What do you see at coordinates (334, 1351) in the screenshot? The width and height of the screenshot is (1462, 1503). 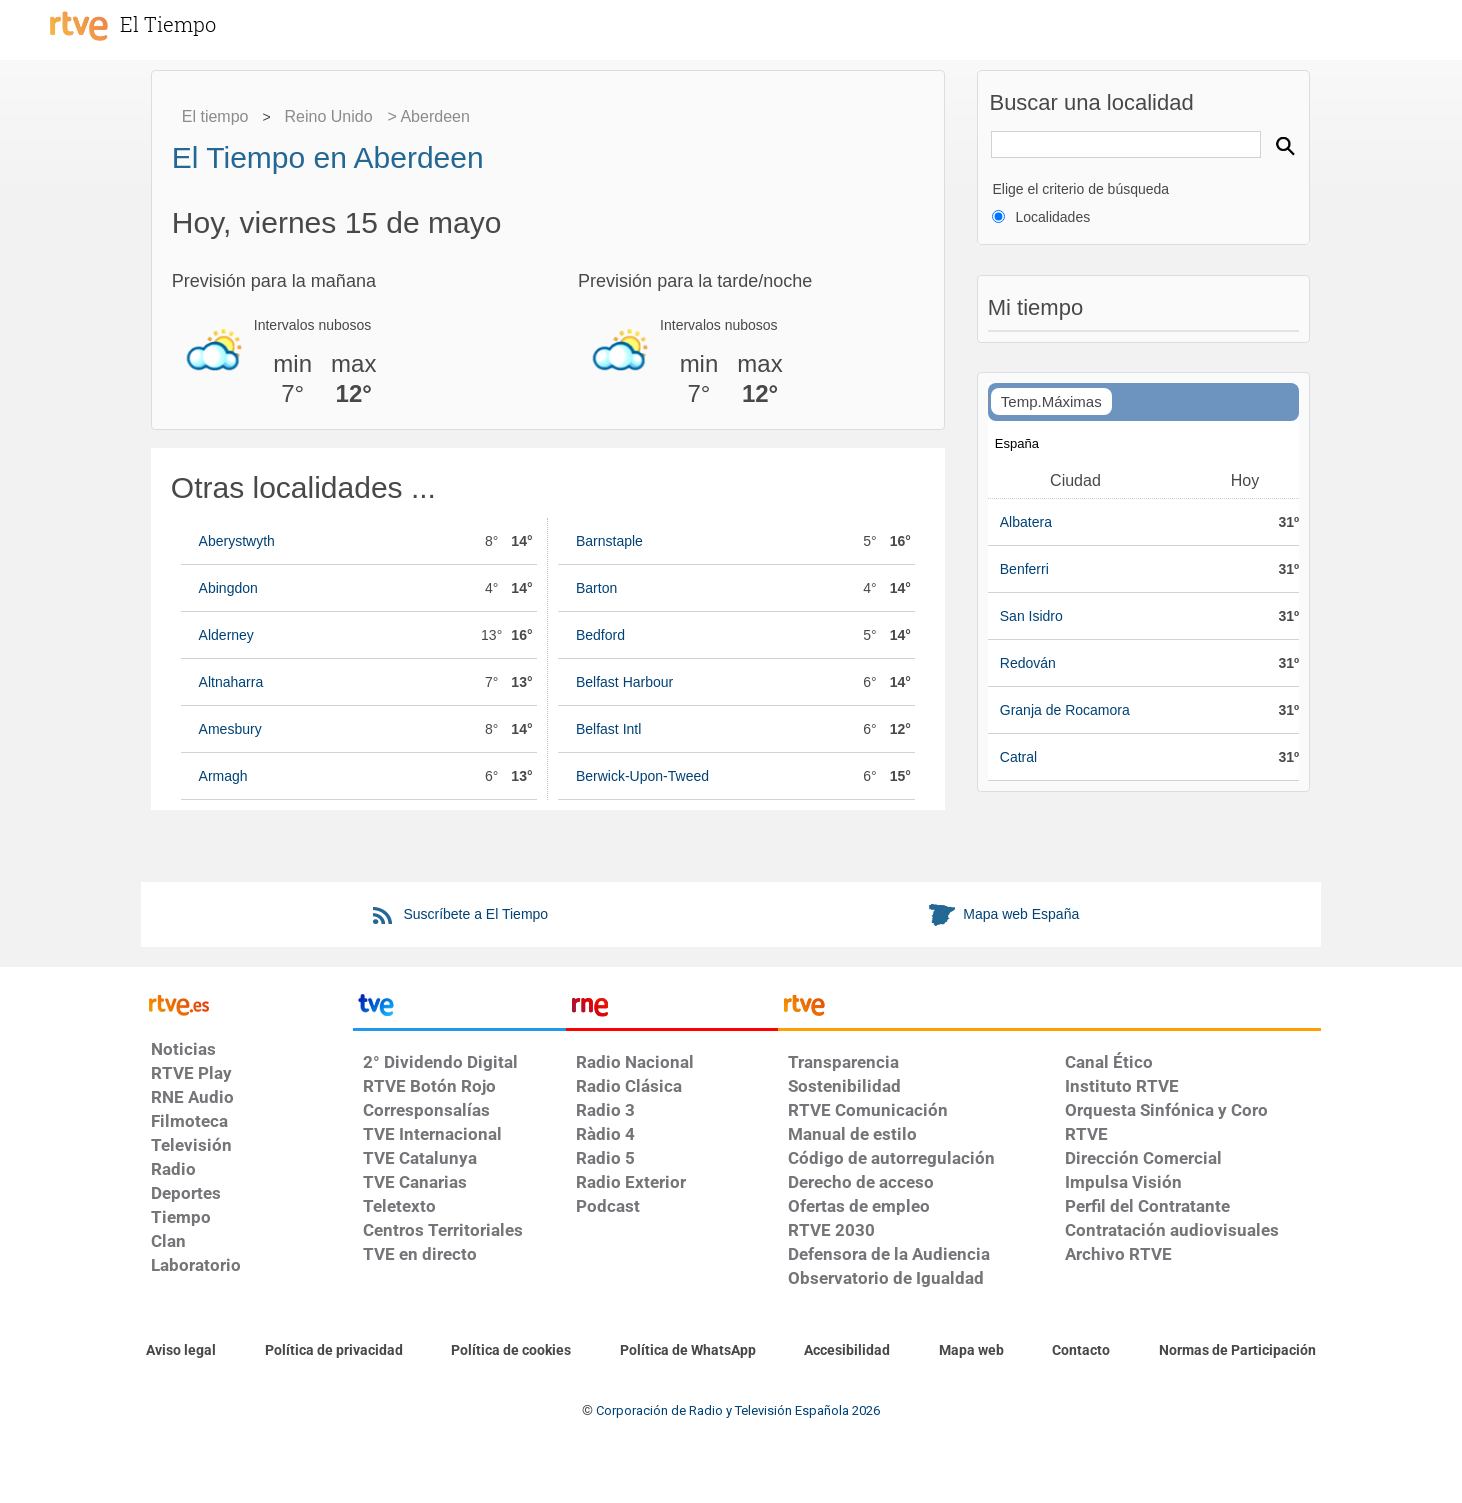 I see `[Política de RTVE sobre el tratamiento de datos personales]` at bounding box center [334, 1351].